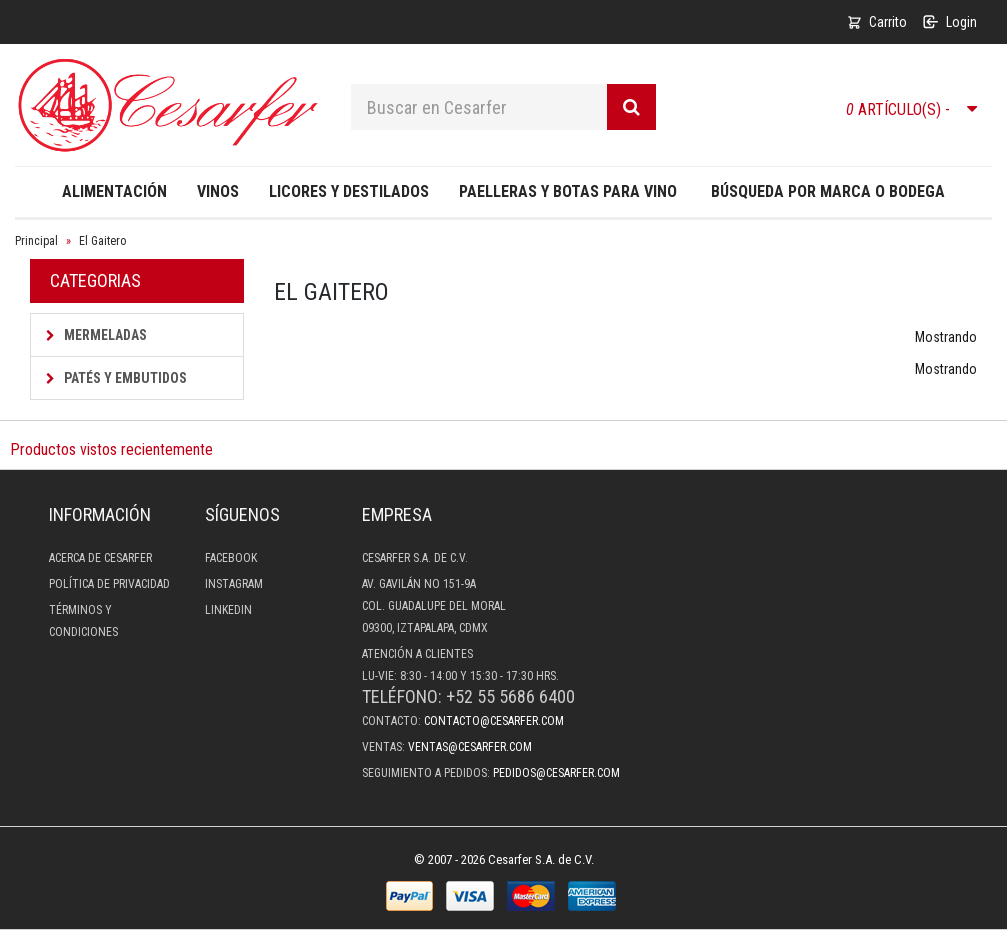  What do you see at coordinates (494, 721) in the screenshot?
I see `contacto@cesarfer.com` at bounding box center [494, 721].